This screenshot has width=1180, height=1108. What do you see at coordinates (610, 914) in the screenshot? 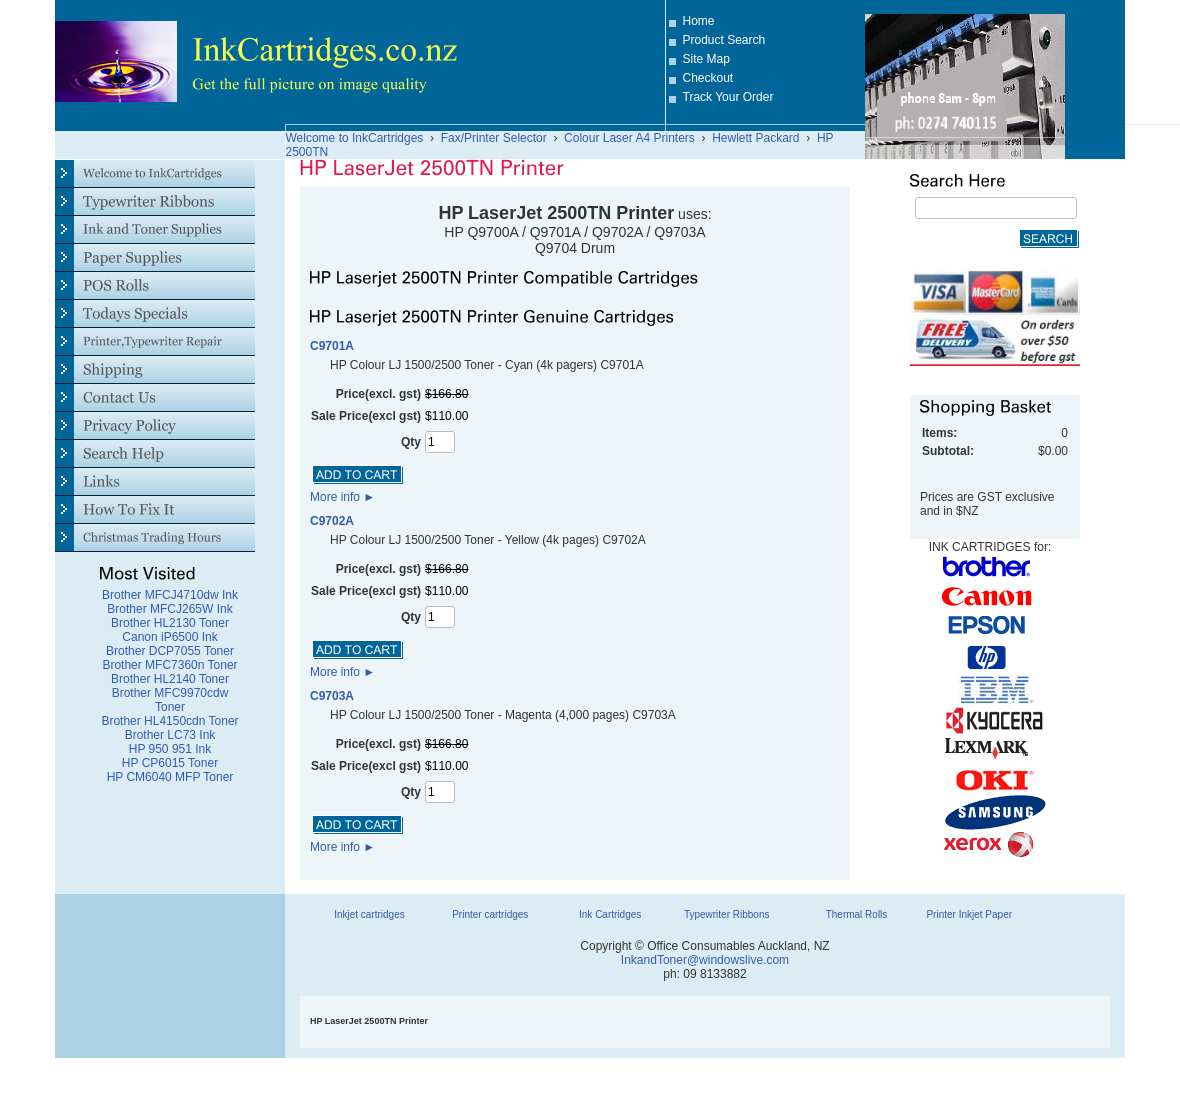
I see `Ink Cartridges` at bounding box center [610, 914].